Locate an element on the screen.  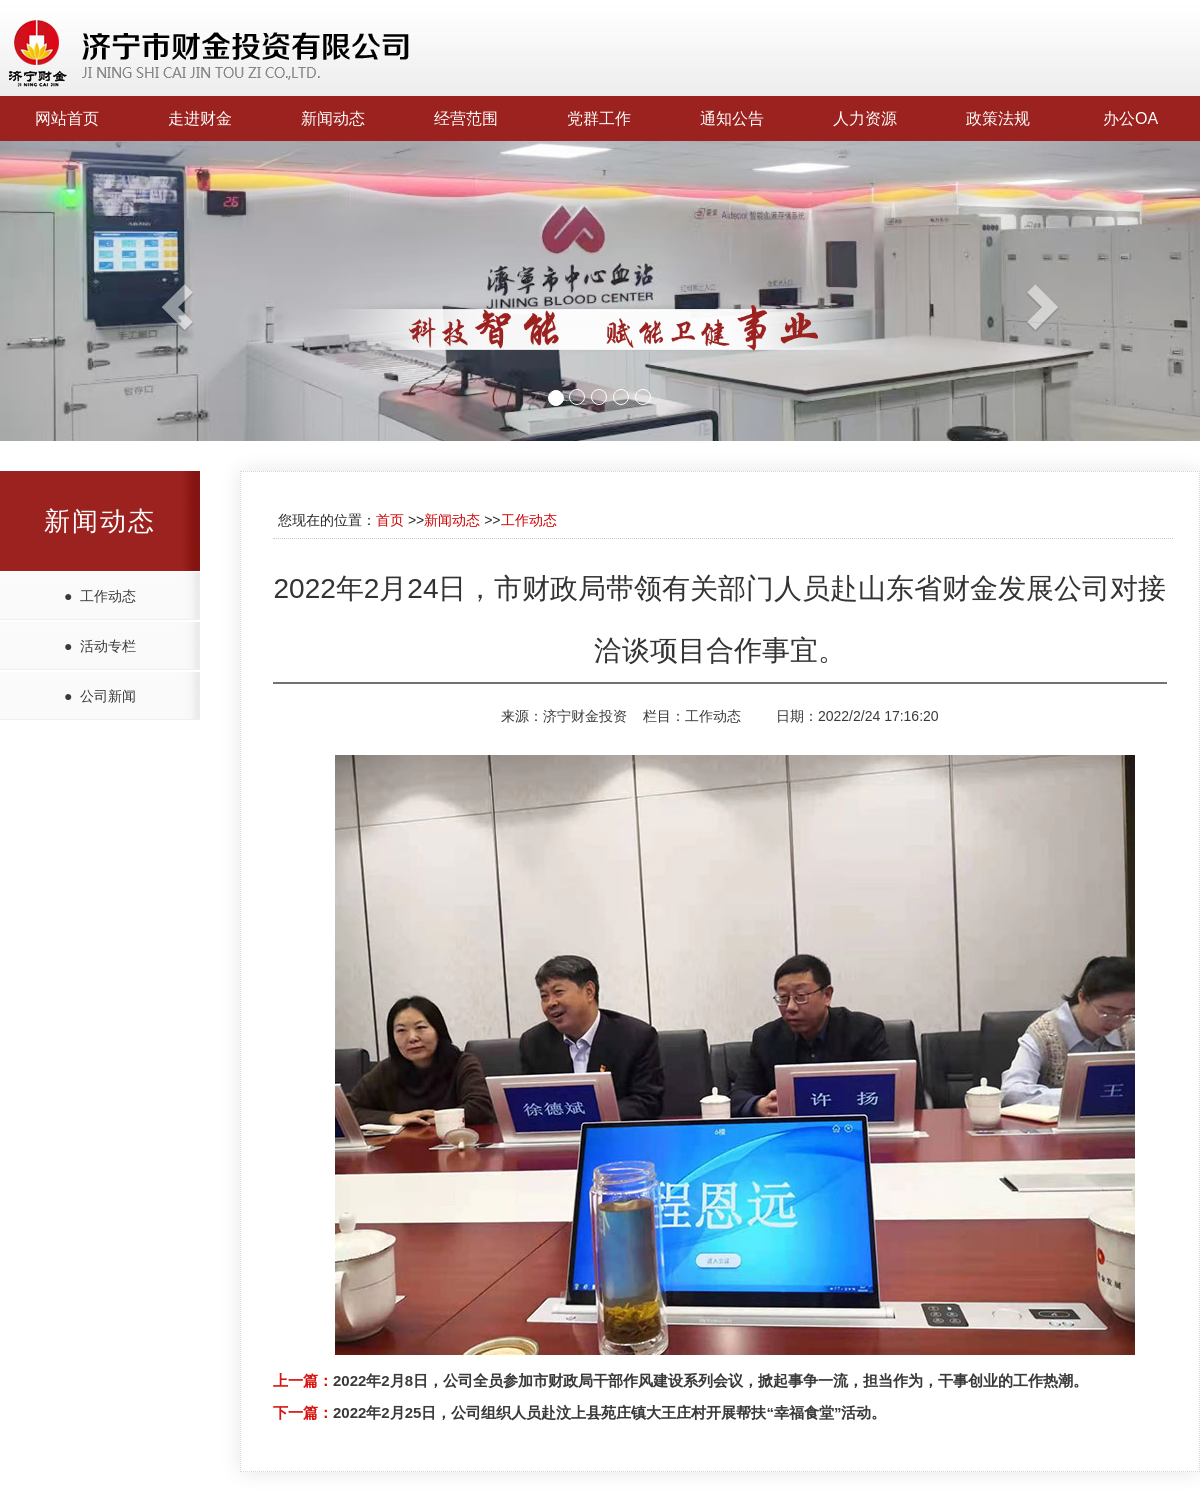
工作动态 is located at coordinates (529, 520).